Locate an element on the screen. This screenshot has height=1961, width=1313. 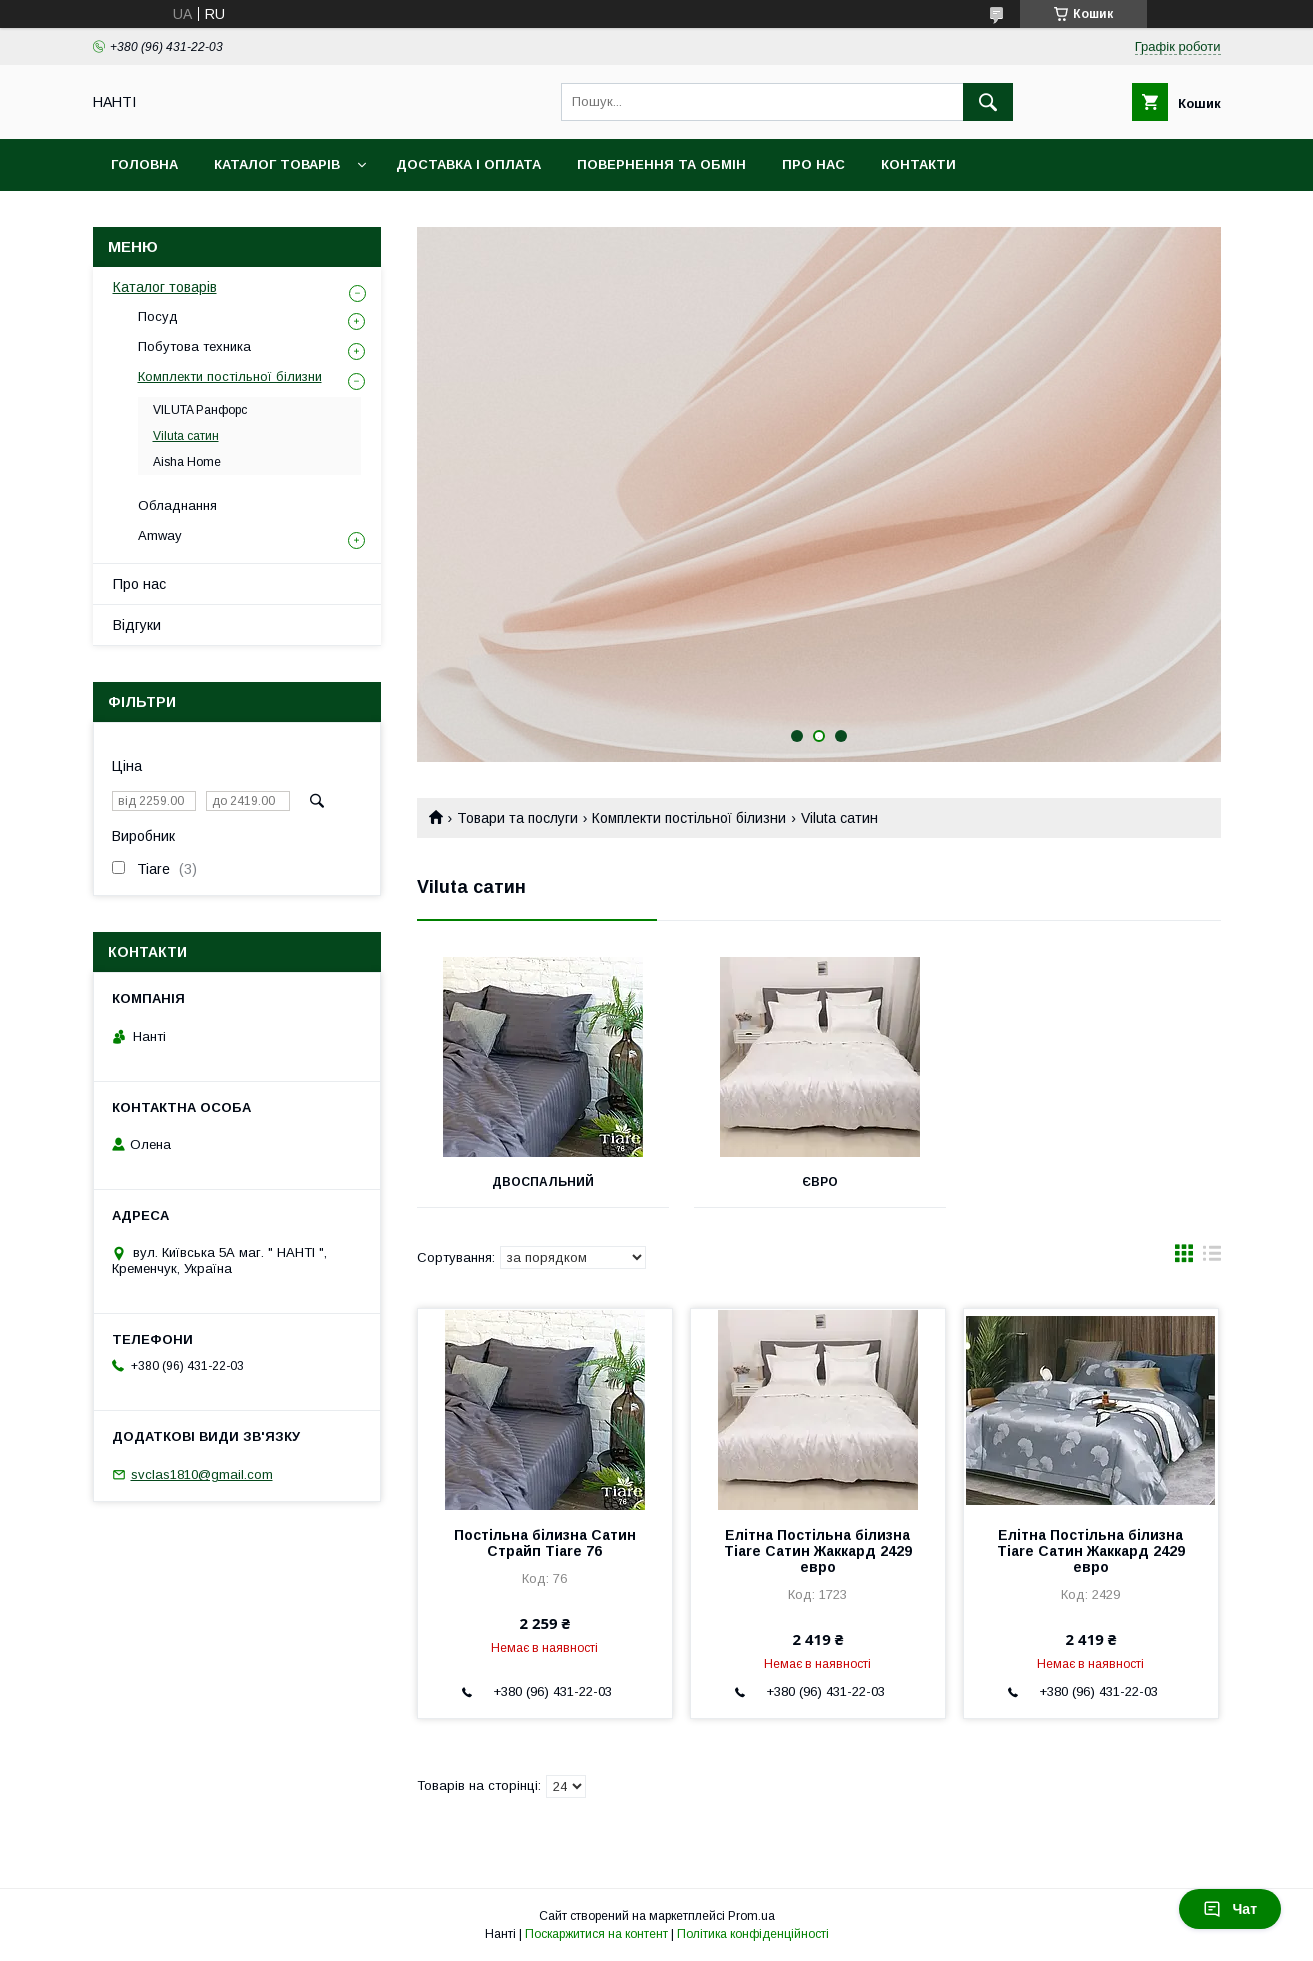
Viluta сатин is located at coordinates (186, 436).